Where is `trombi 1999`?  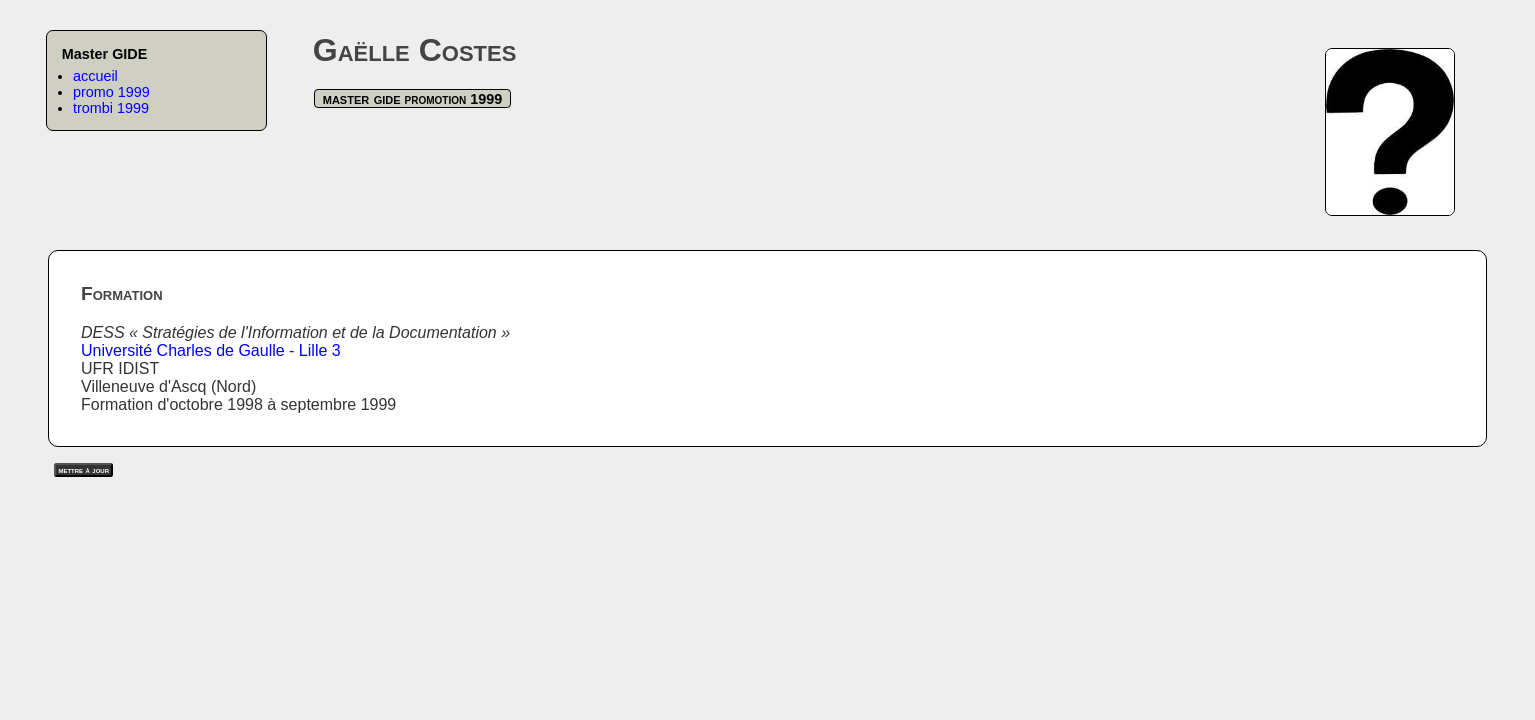
trombi 1999 is located at coordinates (111, 108).